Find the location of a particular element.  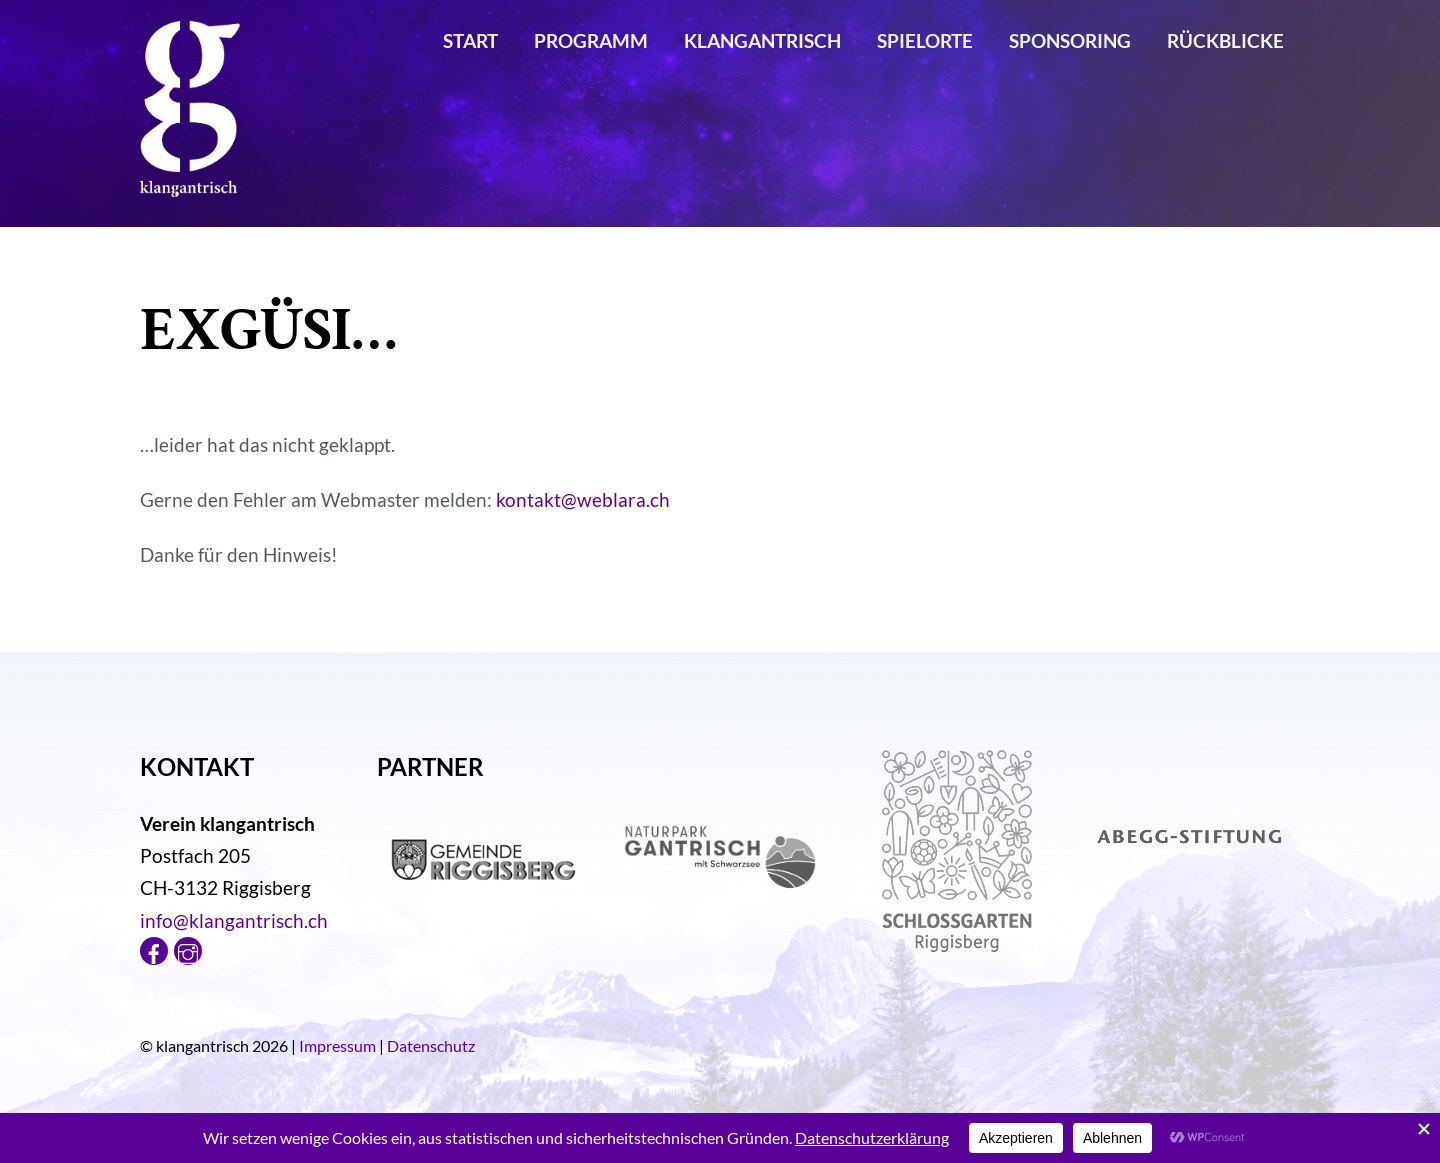

Spielorte is located at coordinates (925, 40).